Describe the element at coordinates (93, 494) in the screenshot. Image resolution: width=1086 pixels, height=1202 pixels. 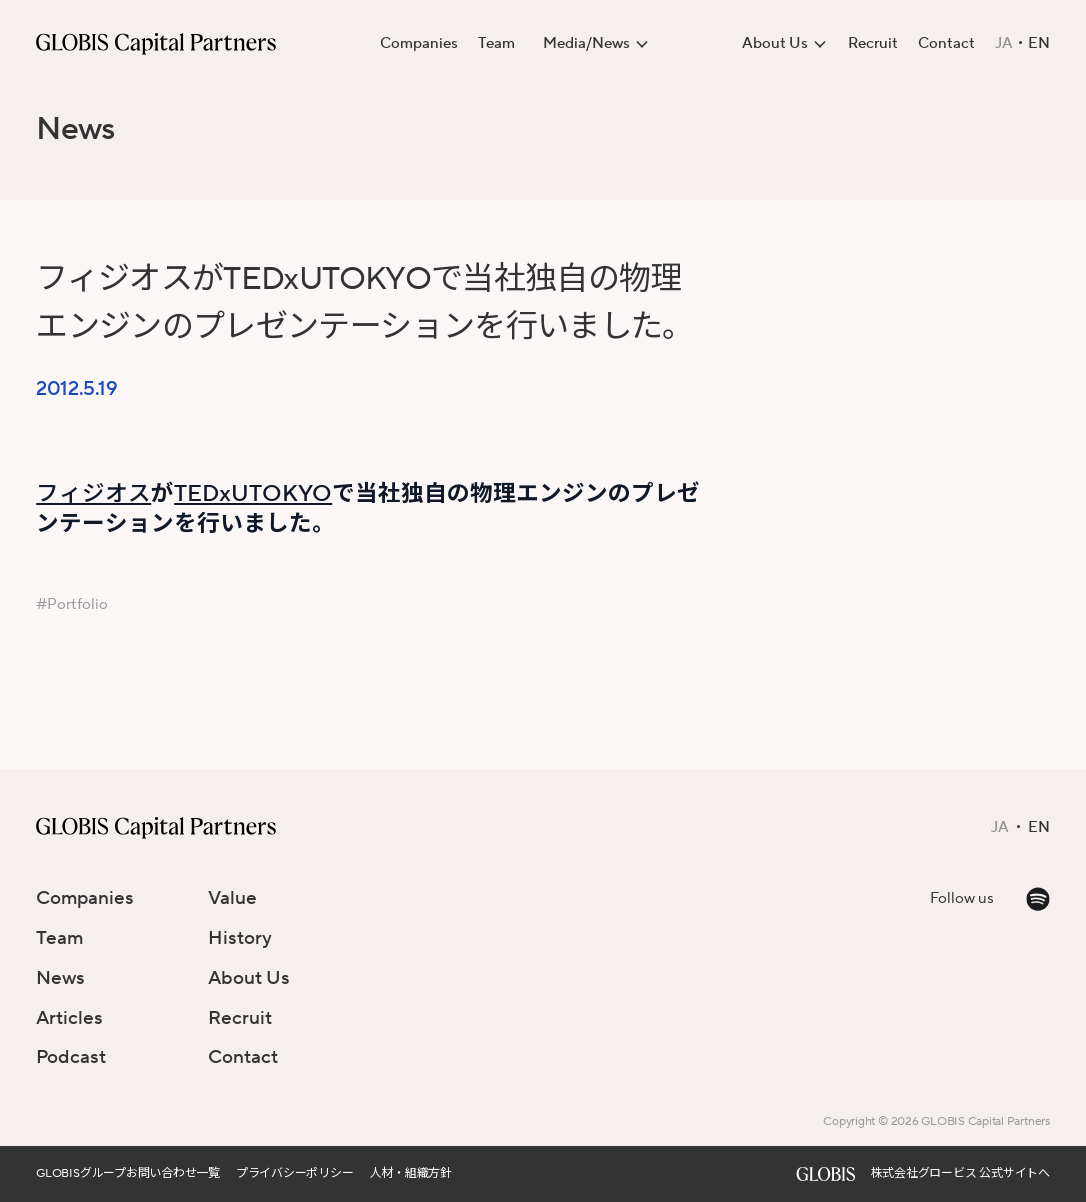
I see `フィジオス` at that location.